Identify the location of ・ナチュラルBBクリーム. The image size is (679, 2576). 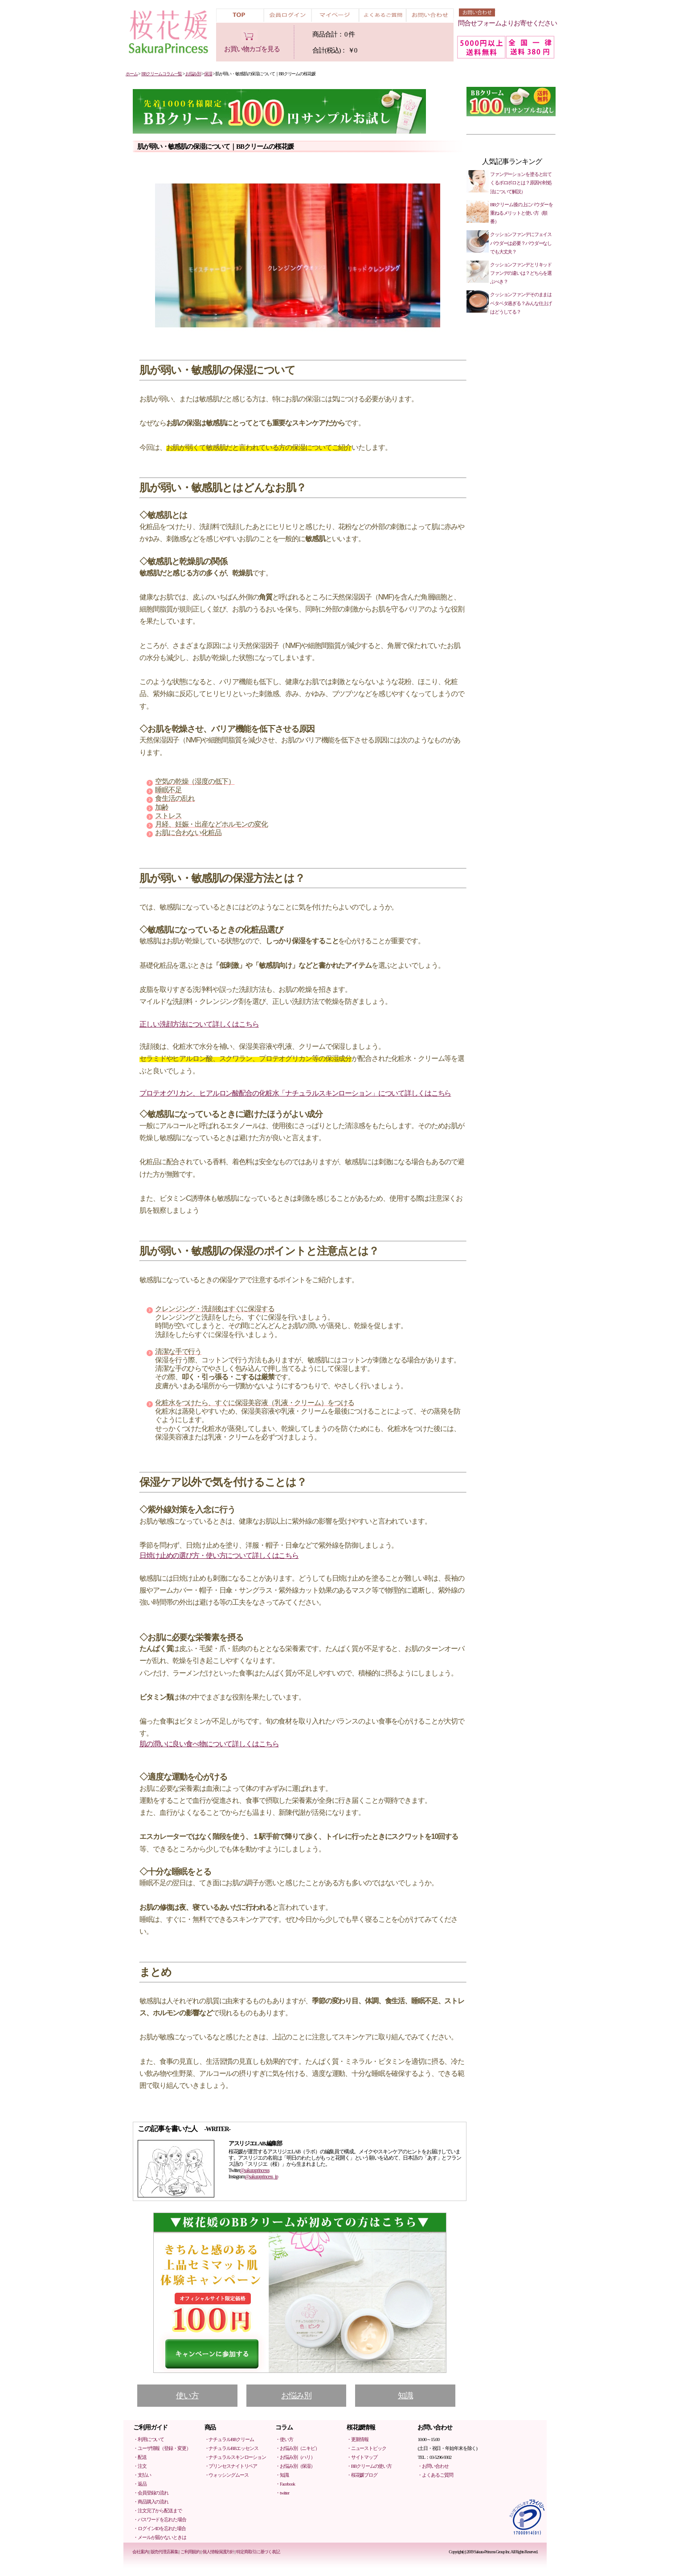
(229, 2439).